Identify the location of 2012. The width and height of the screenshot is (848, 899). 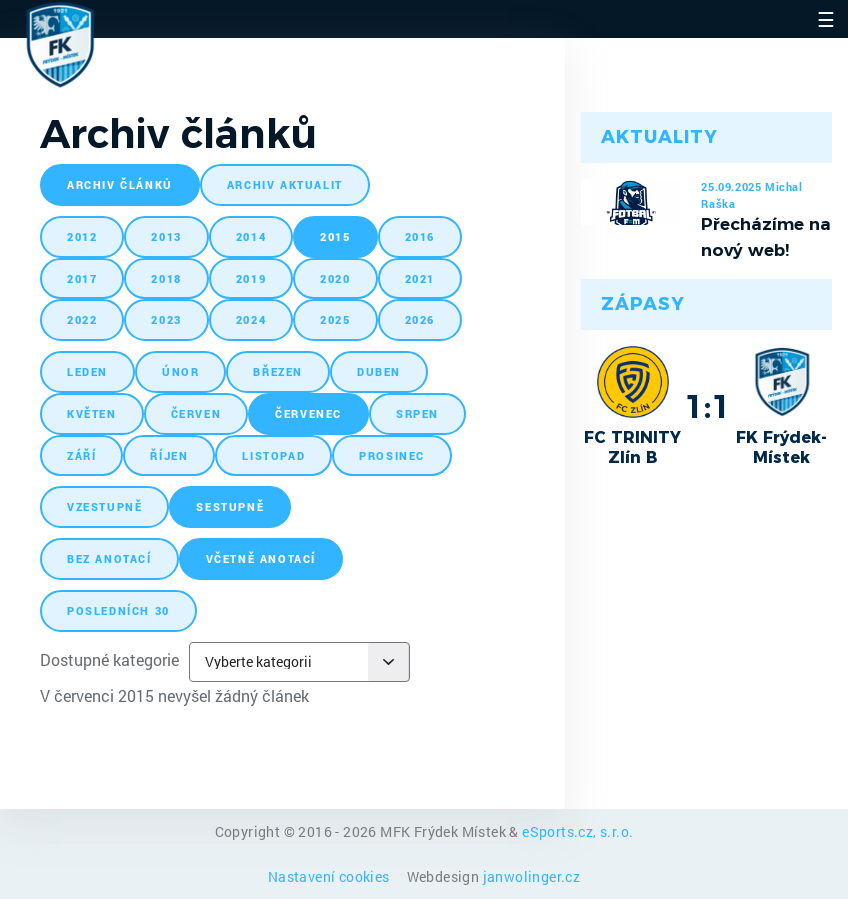
(82, 236).